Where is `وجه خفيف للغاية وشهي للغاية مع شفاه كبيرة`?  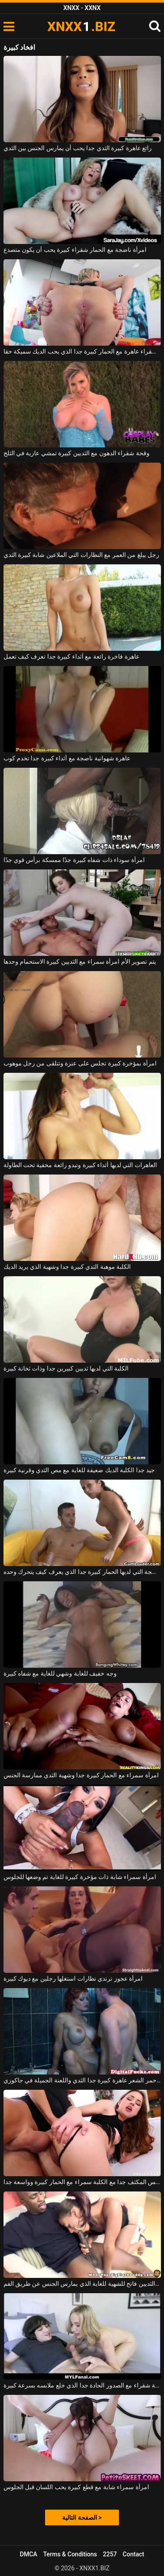
وجه خفيف للغاية وشهي للغاية مع شفاه كبيرة is located at coordinates (60, 1673).